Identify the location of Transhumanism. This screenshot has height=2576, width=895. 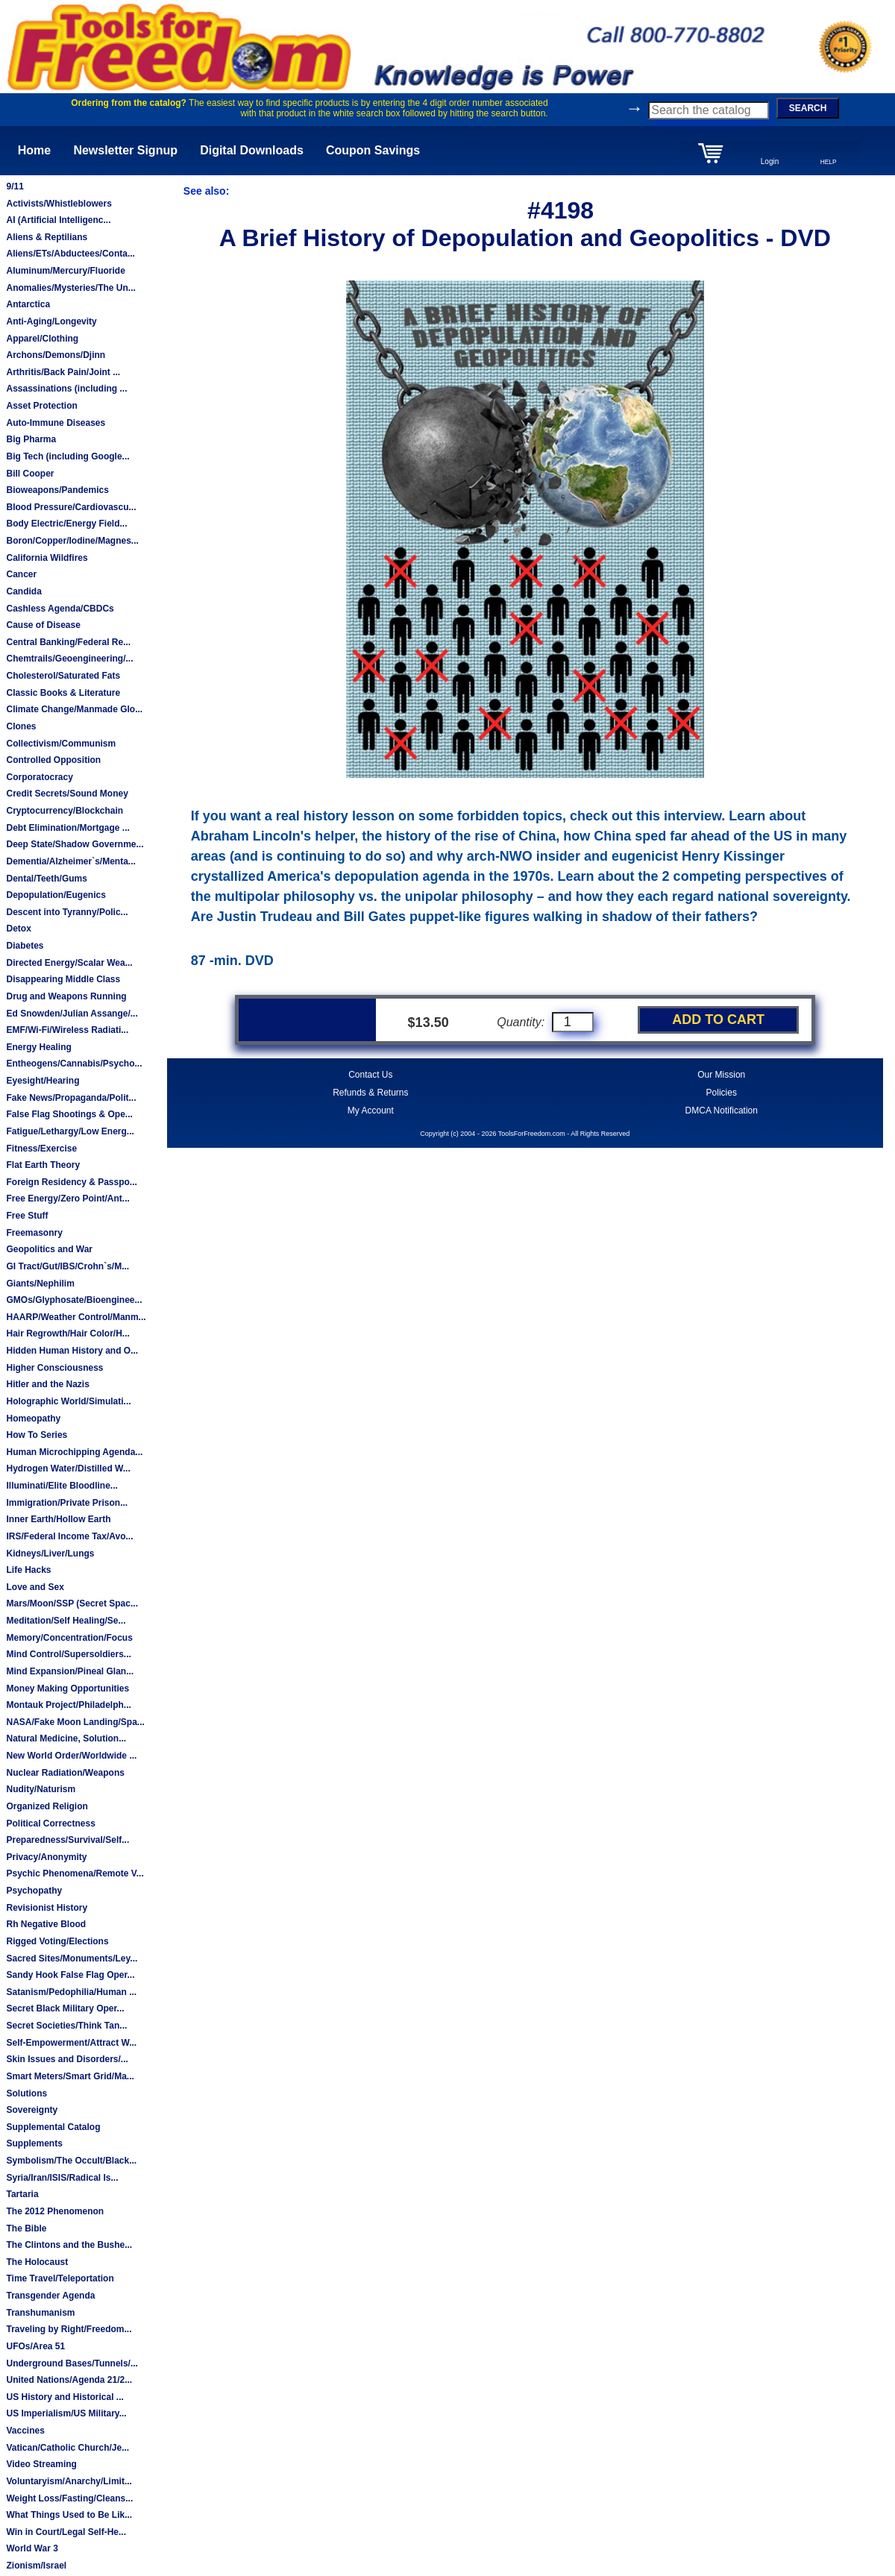
(40, 2313).